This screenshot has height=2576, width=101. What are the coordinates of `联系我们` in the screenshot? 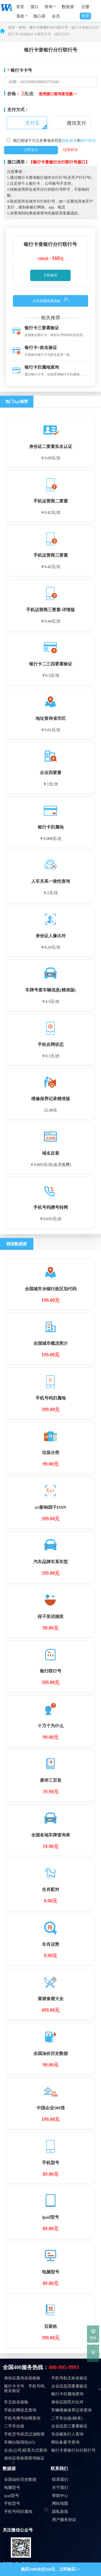 It's located at (59, 2468).